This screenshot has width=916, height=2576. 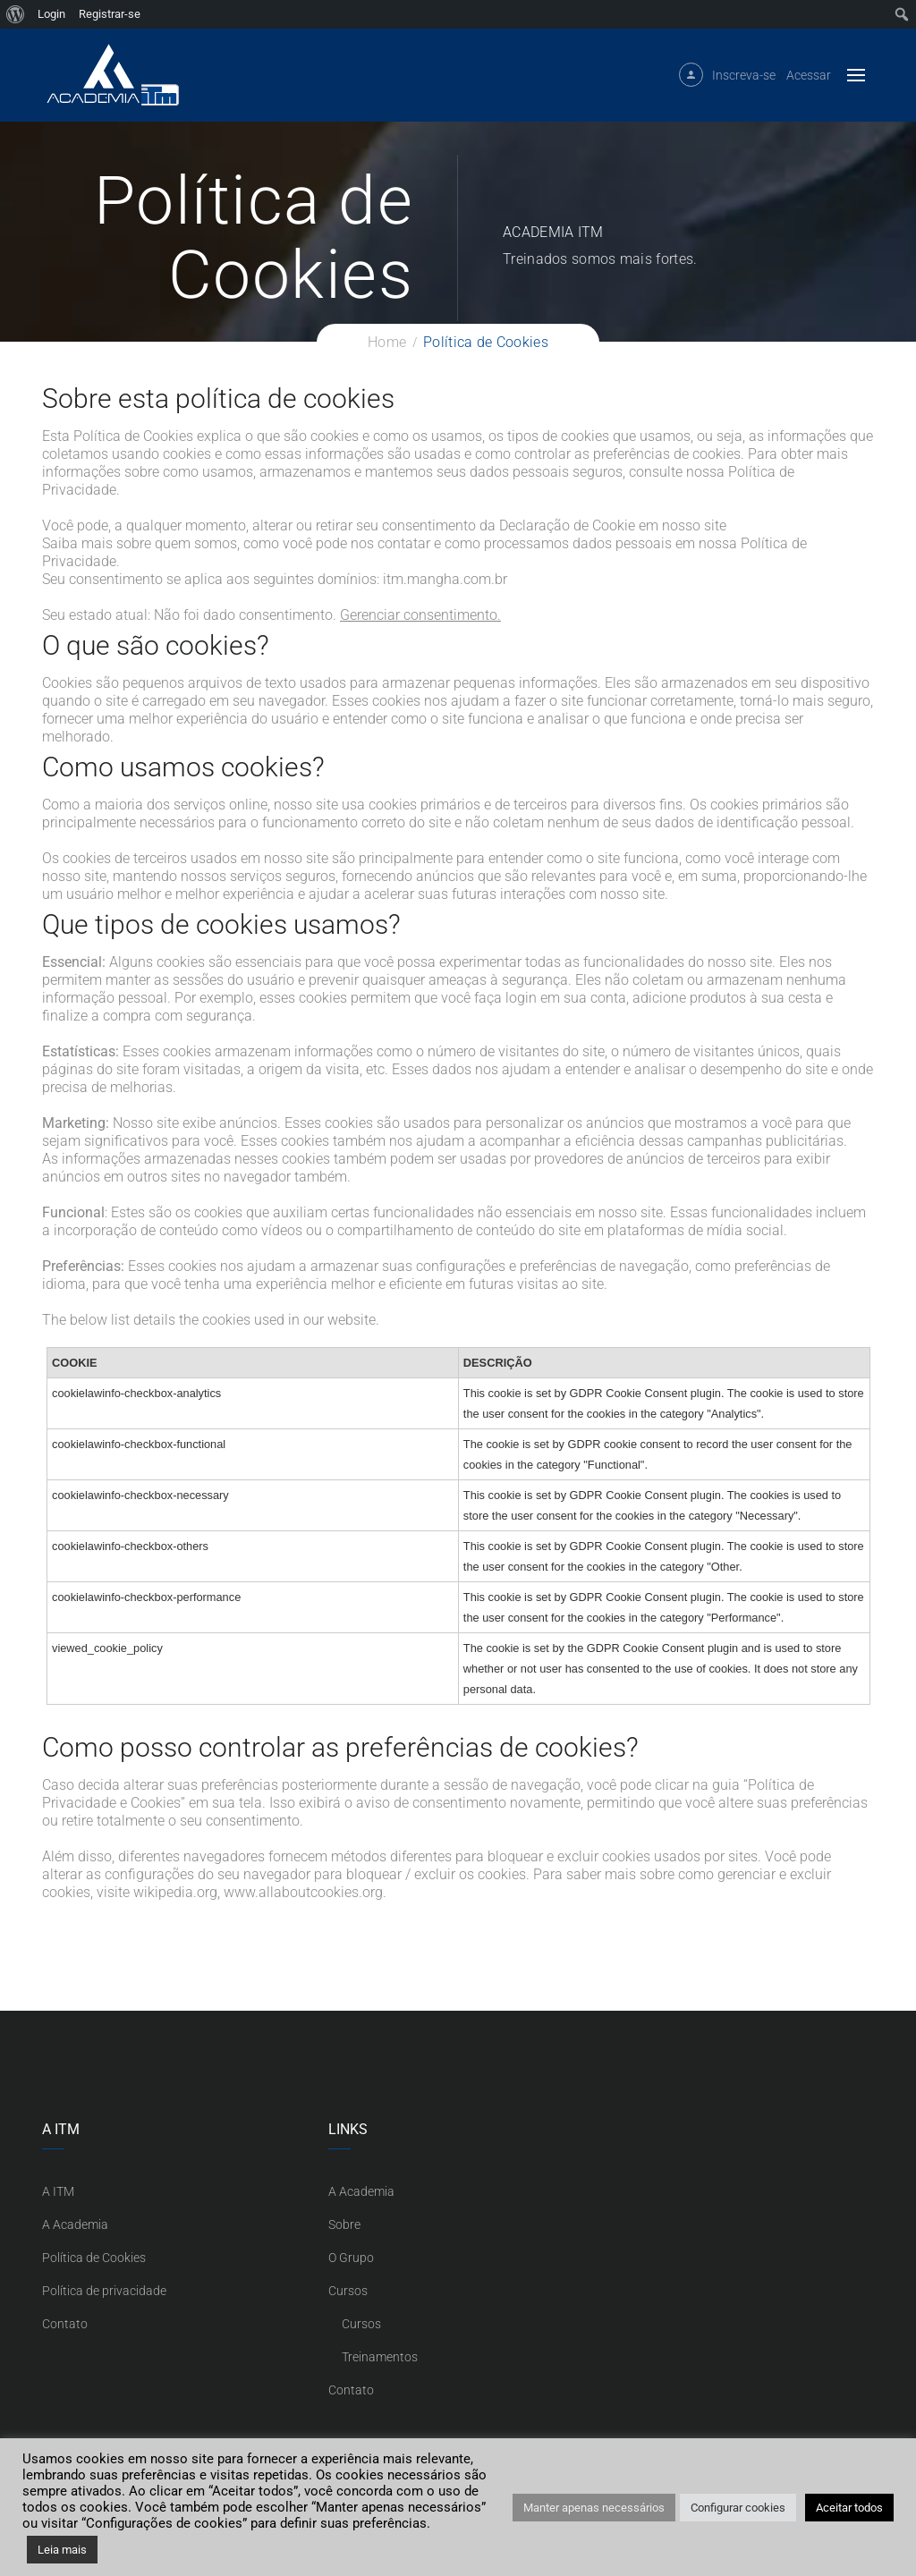 What do you see at coordinates (808, 81) in the screenshot?
I see `Acessar` at bounding box center [808, 81].